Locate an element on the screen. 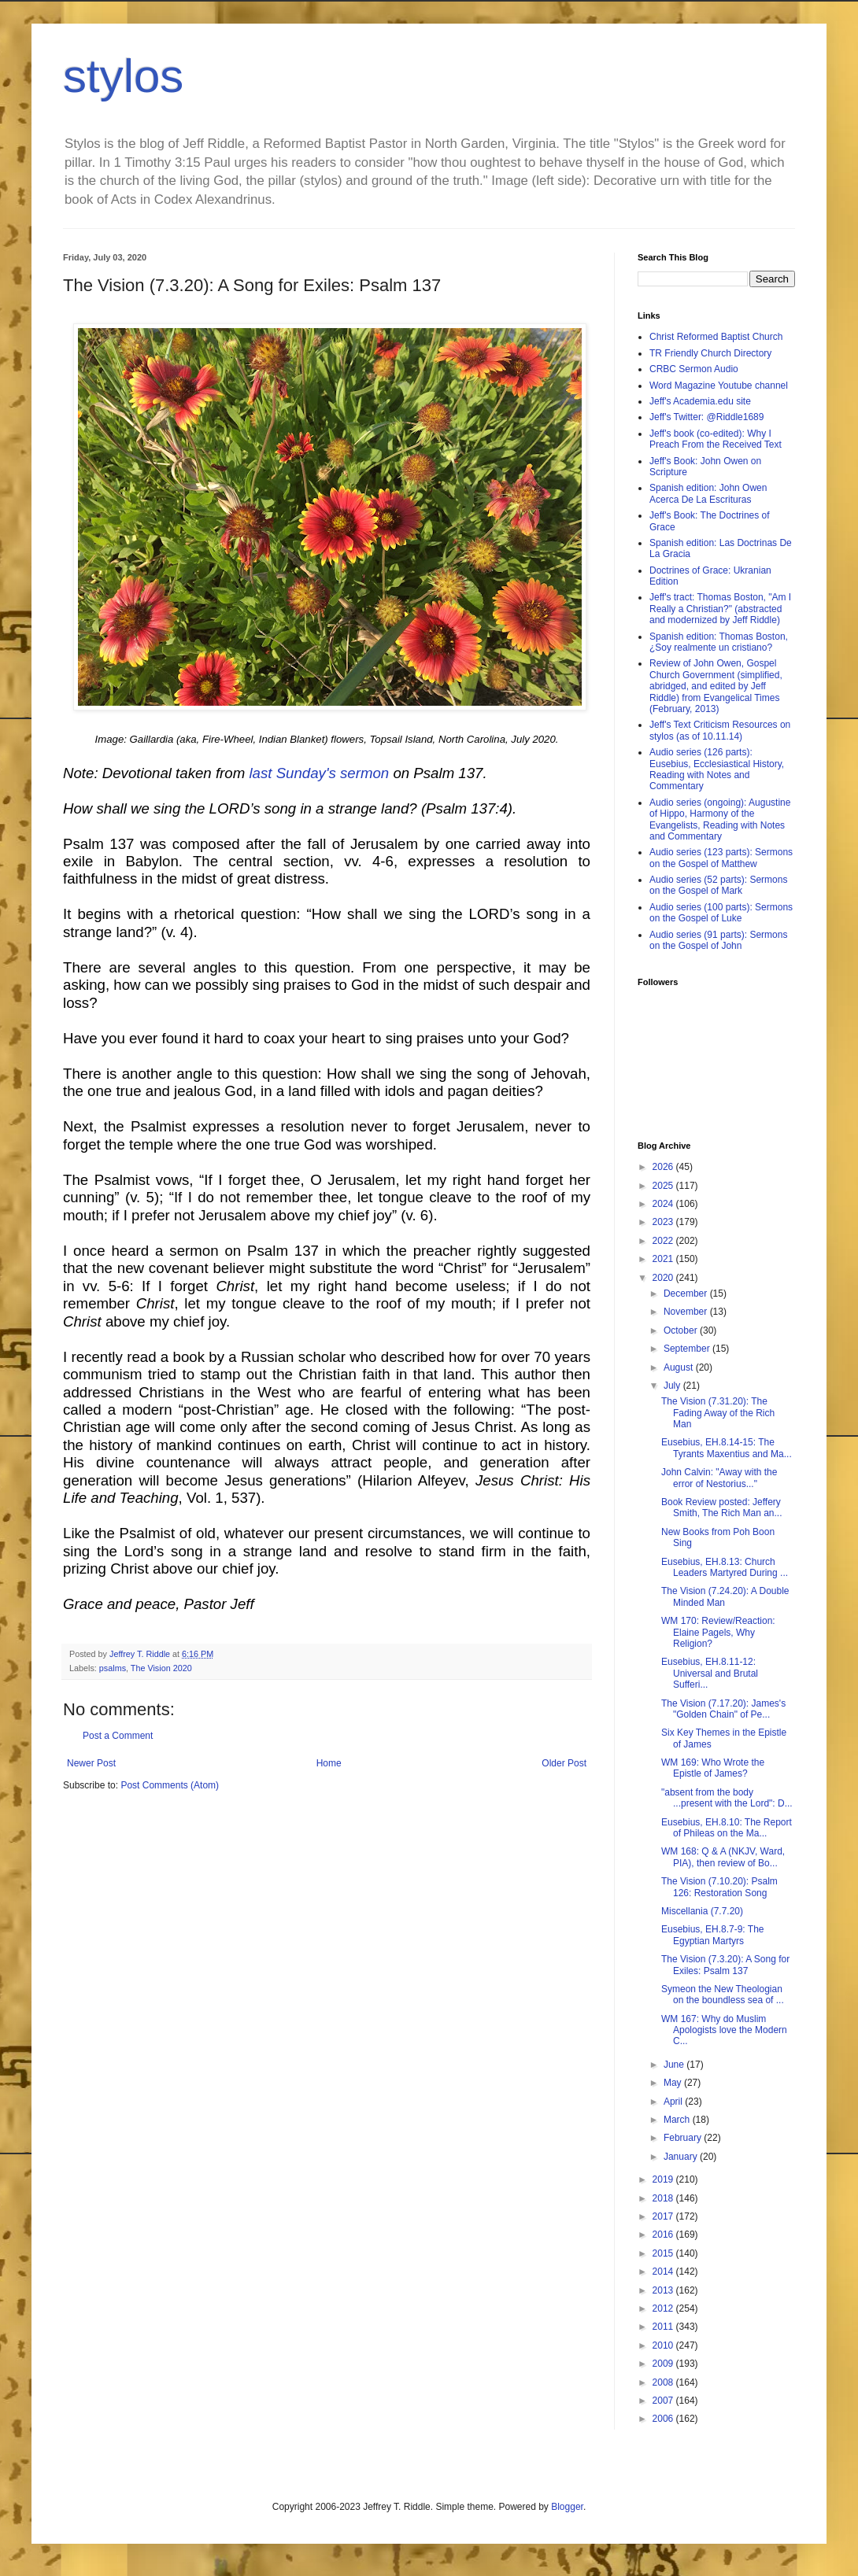 The width and height of the screenshot is (858, 2576). October is located at coordinates (682, 1330).